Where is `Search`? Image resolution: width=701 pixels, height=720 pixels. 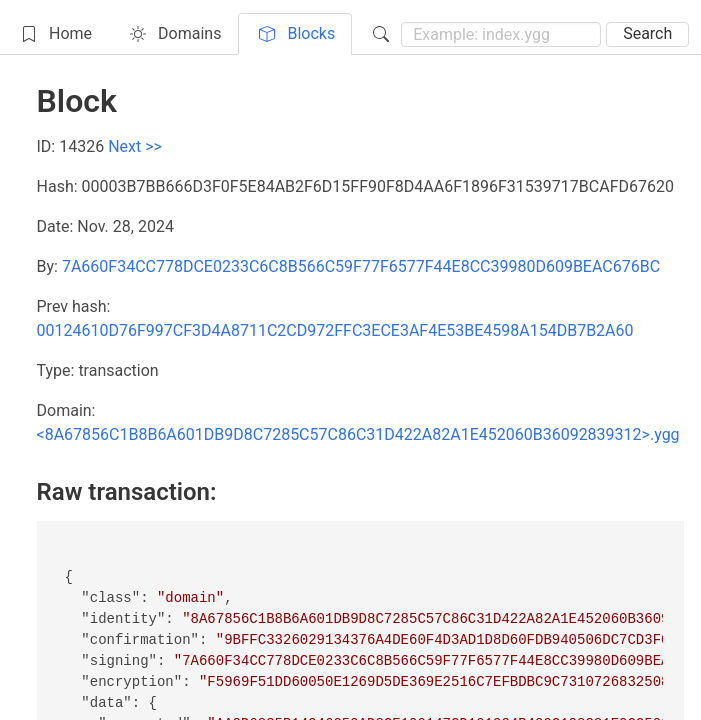 Search is located at coordinates (647, 33).